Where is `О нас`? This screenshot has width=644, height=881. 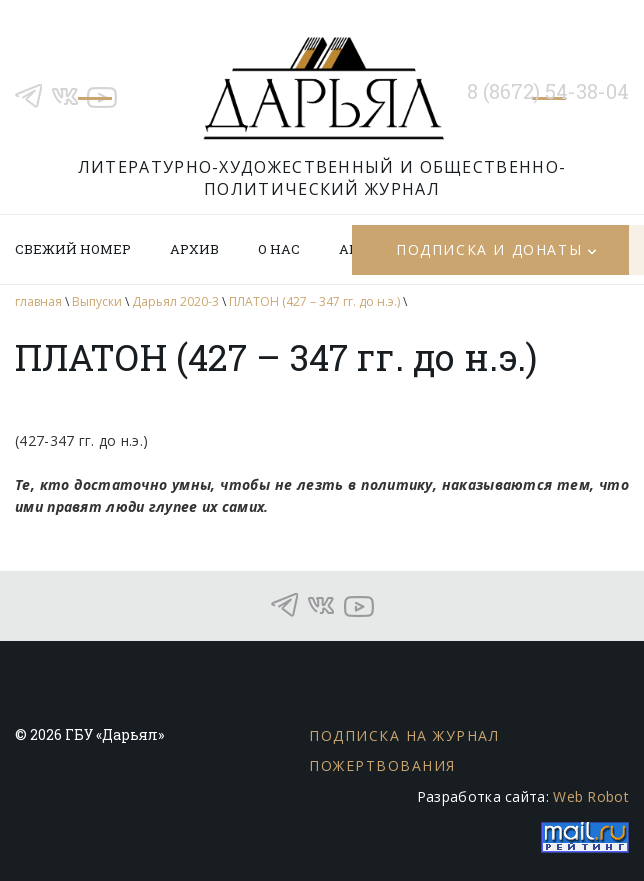
О нас is located at coordinates (279, 249).